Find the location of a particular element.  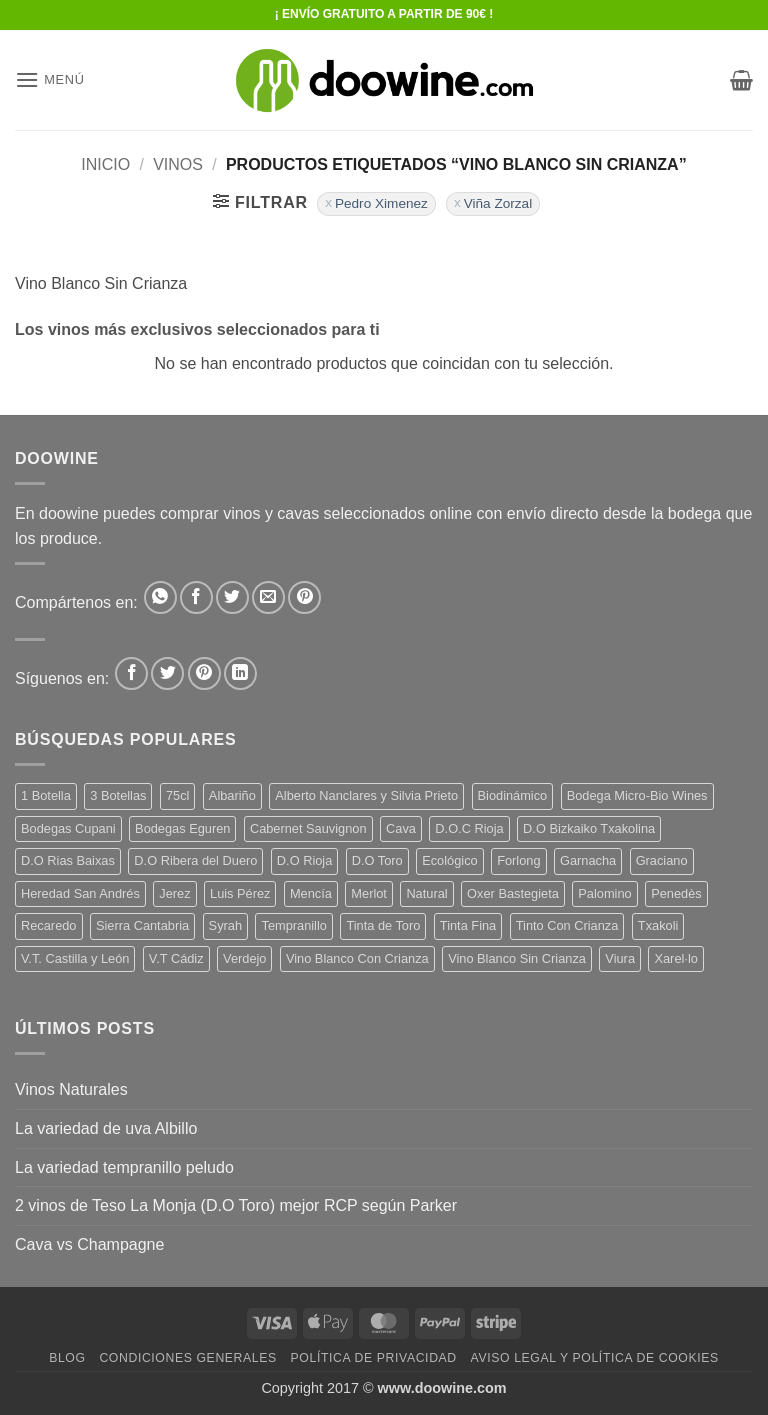

1 Botella [1 Botella (206 productos)] is located at coordinates (46, 795).